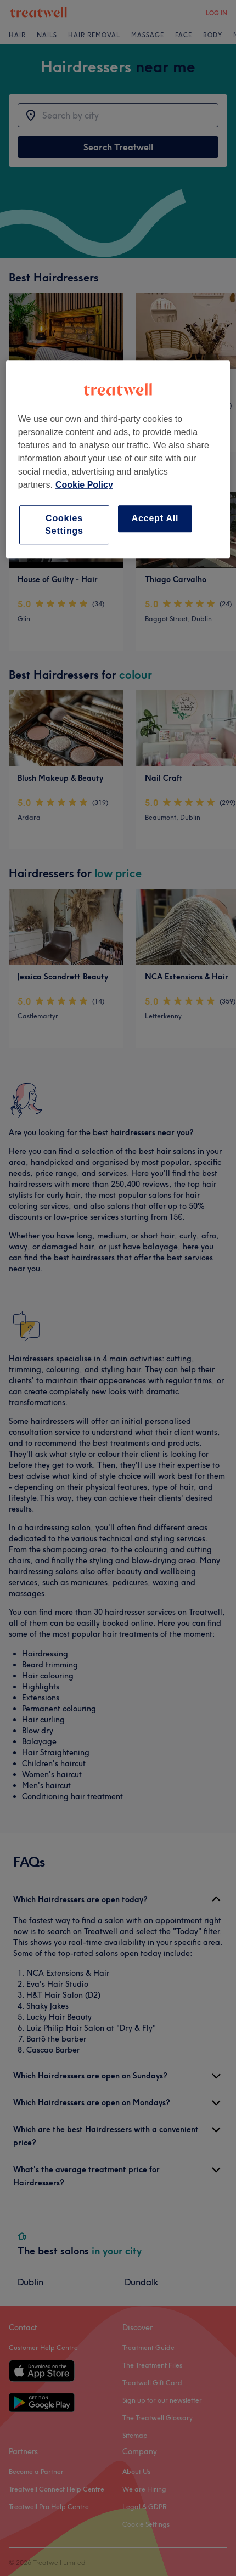  What do you see at coordinates (64, 524) in the screenshot?
I see `Cookies Settings` at bounding box center [64, 524].